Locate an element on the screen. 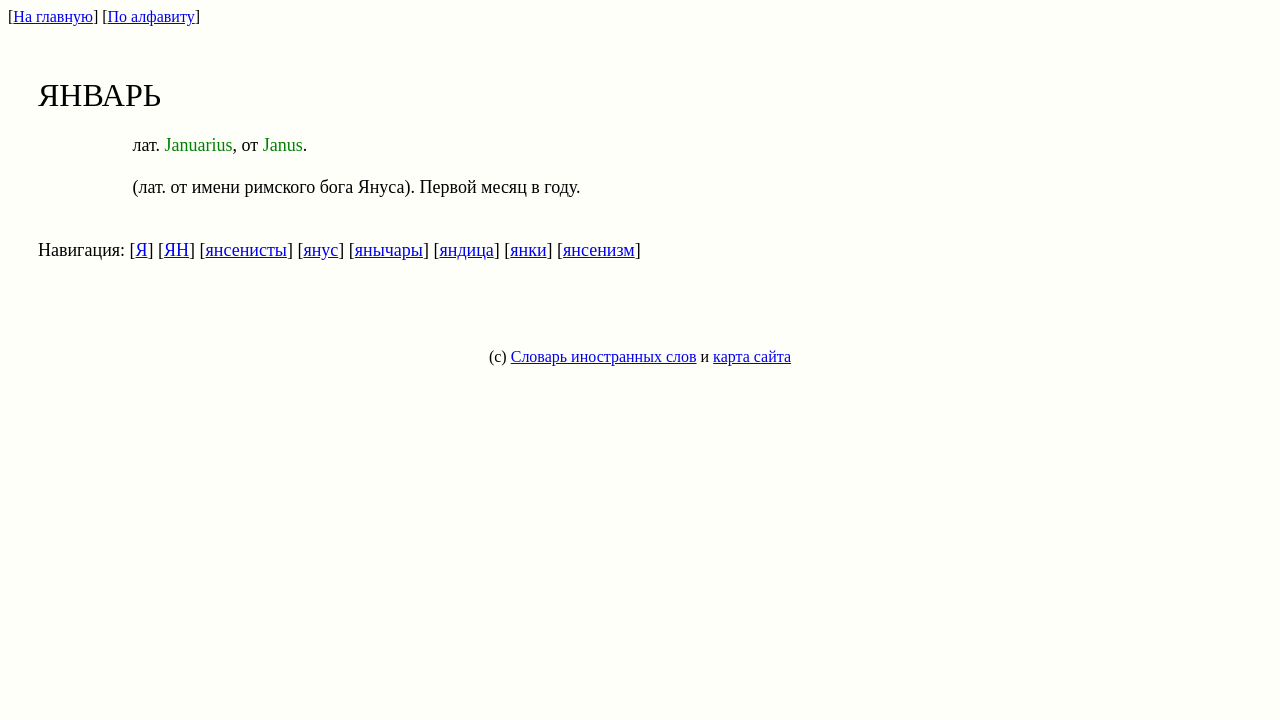  янус is located at coordinates (320, 250).